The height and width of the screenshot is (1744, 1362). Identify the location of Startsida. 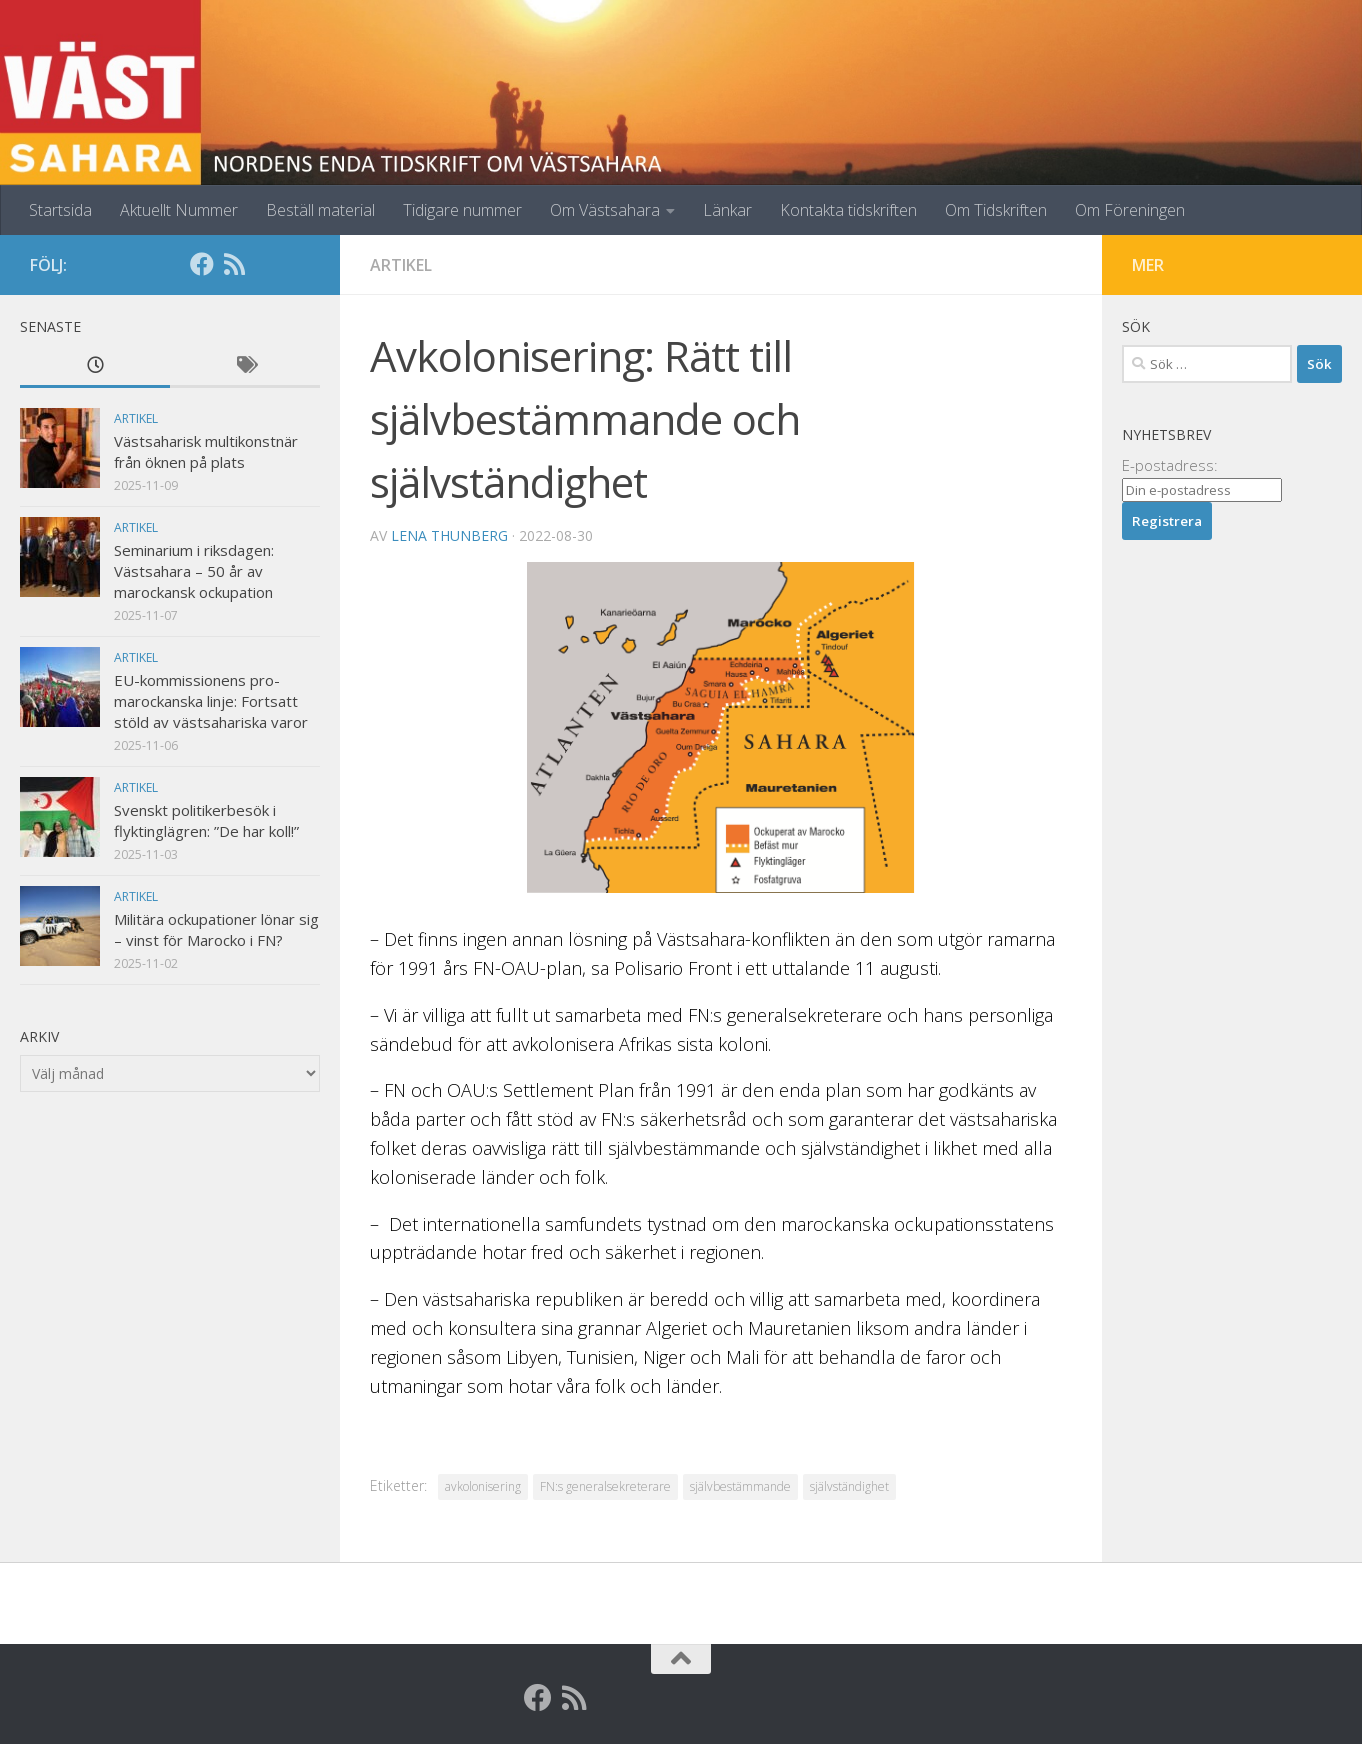
(60, 210).